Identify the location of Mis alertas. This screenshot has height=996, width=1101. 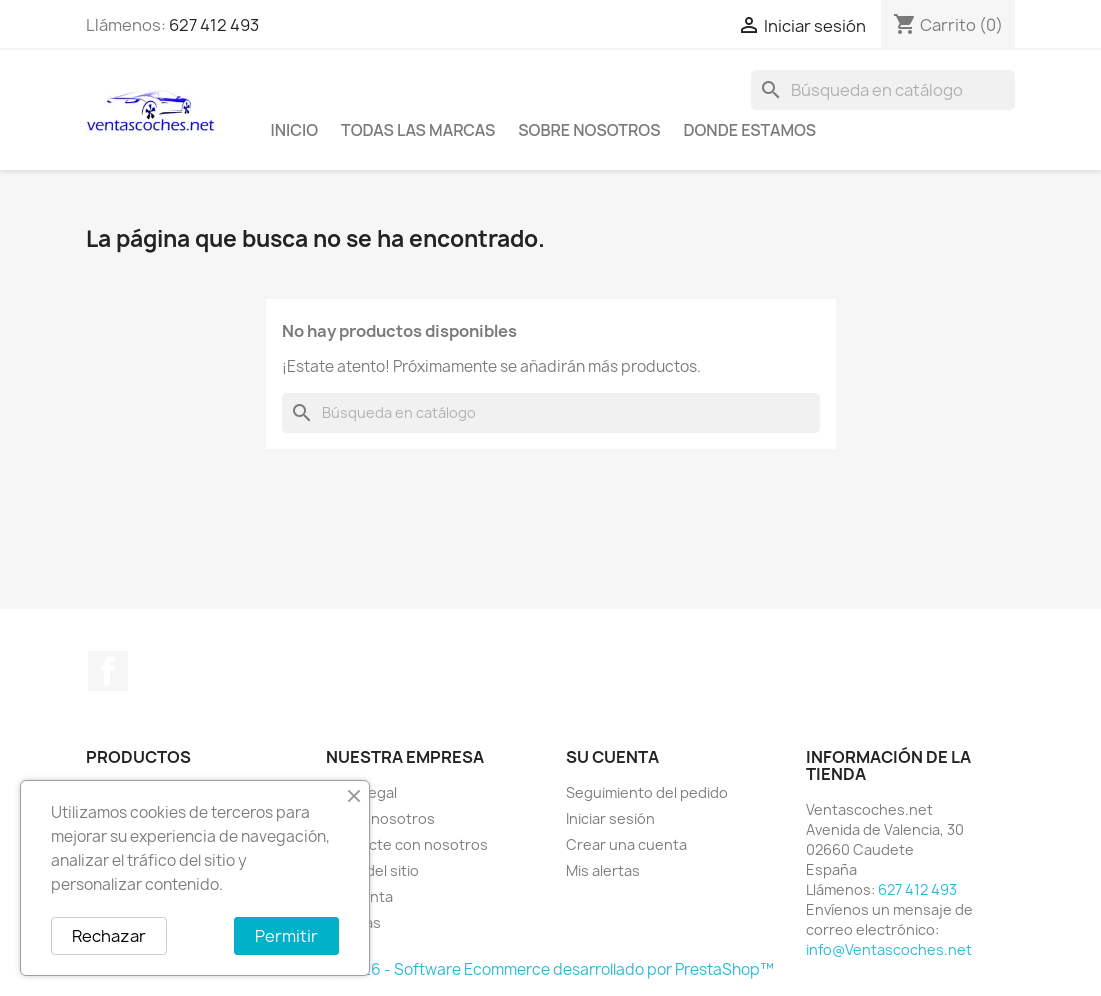
(603, 870).